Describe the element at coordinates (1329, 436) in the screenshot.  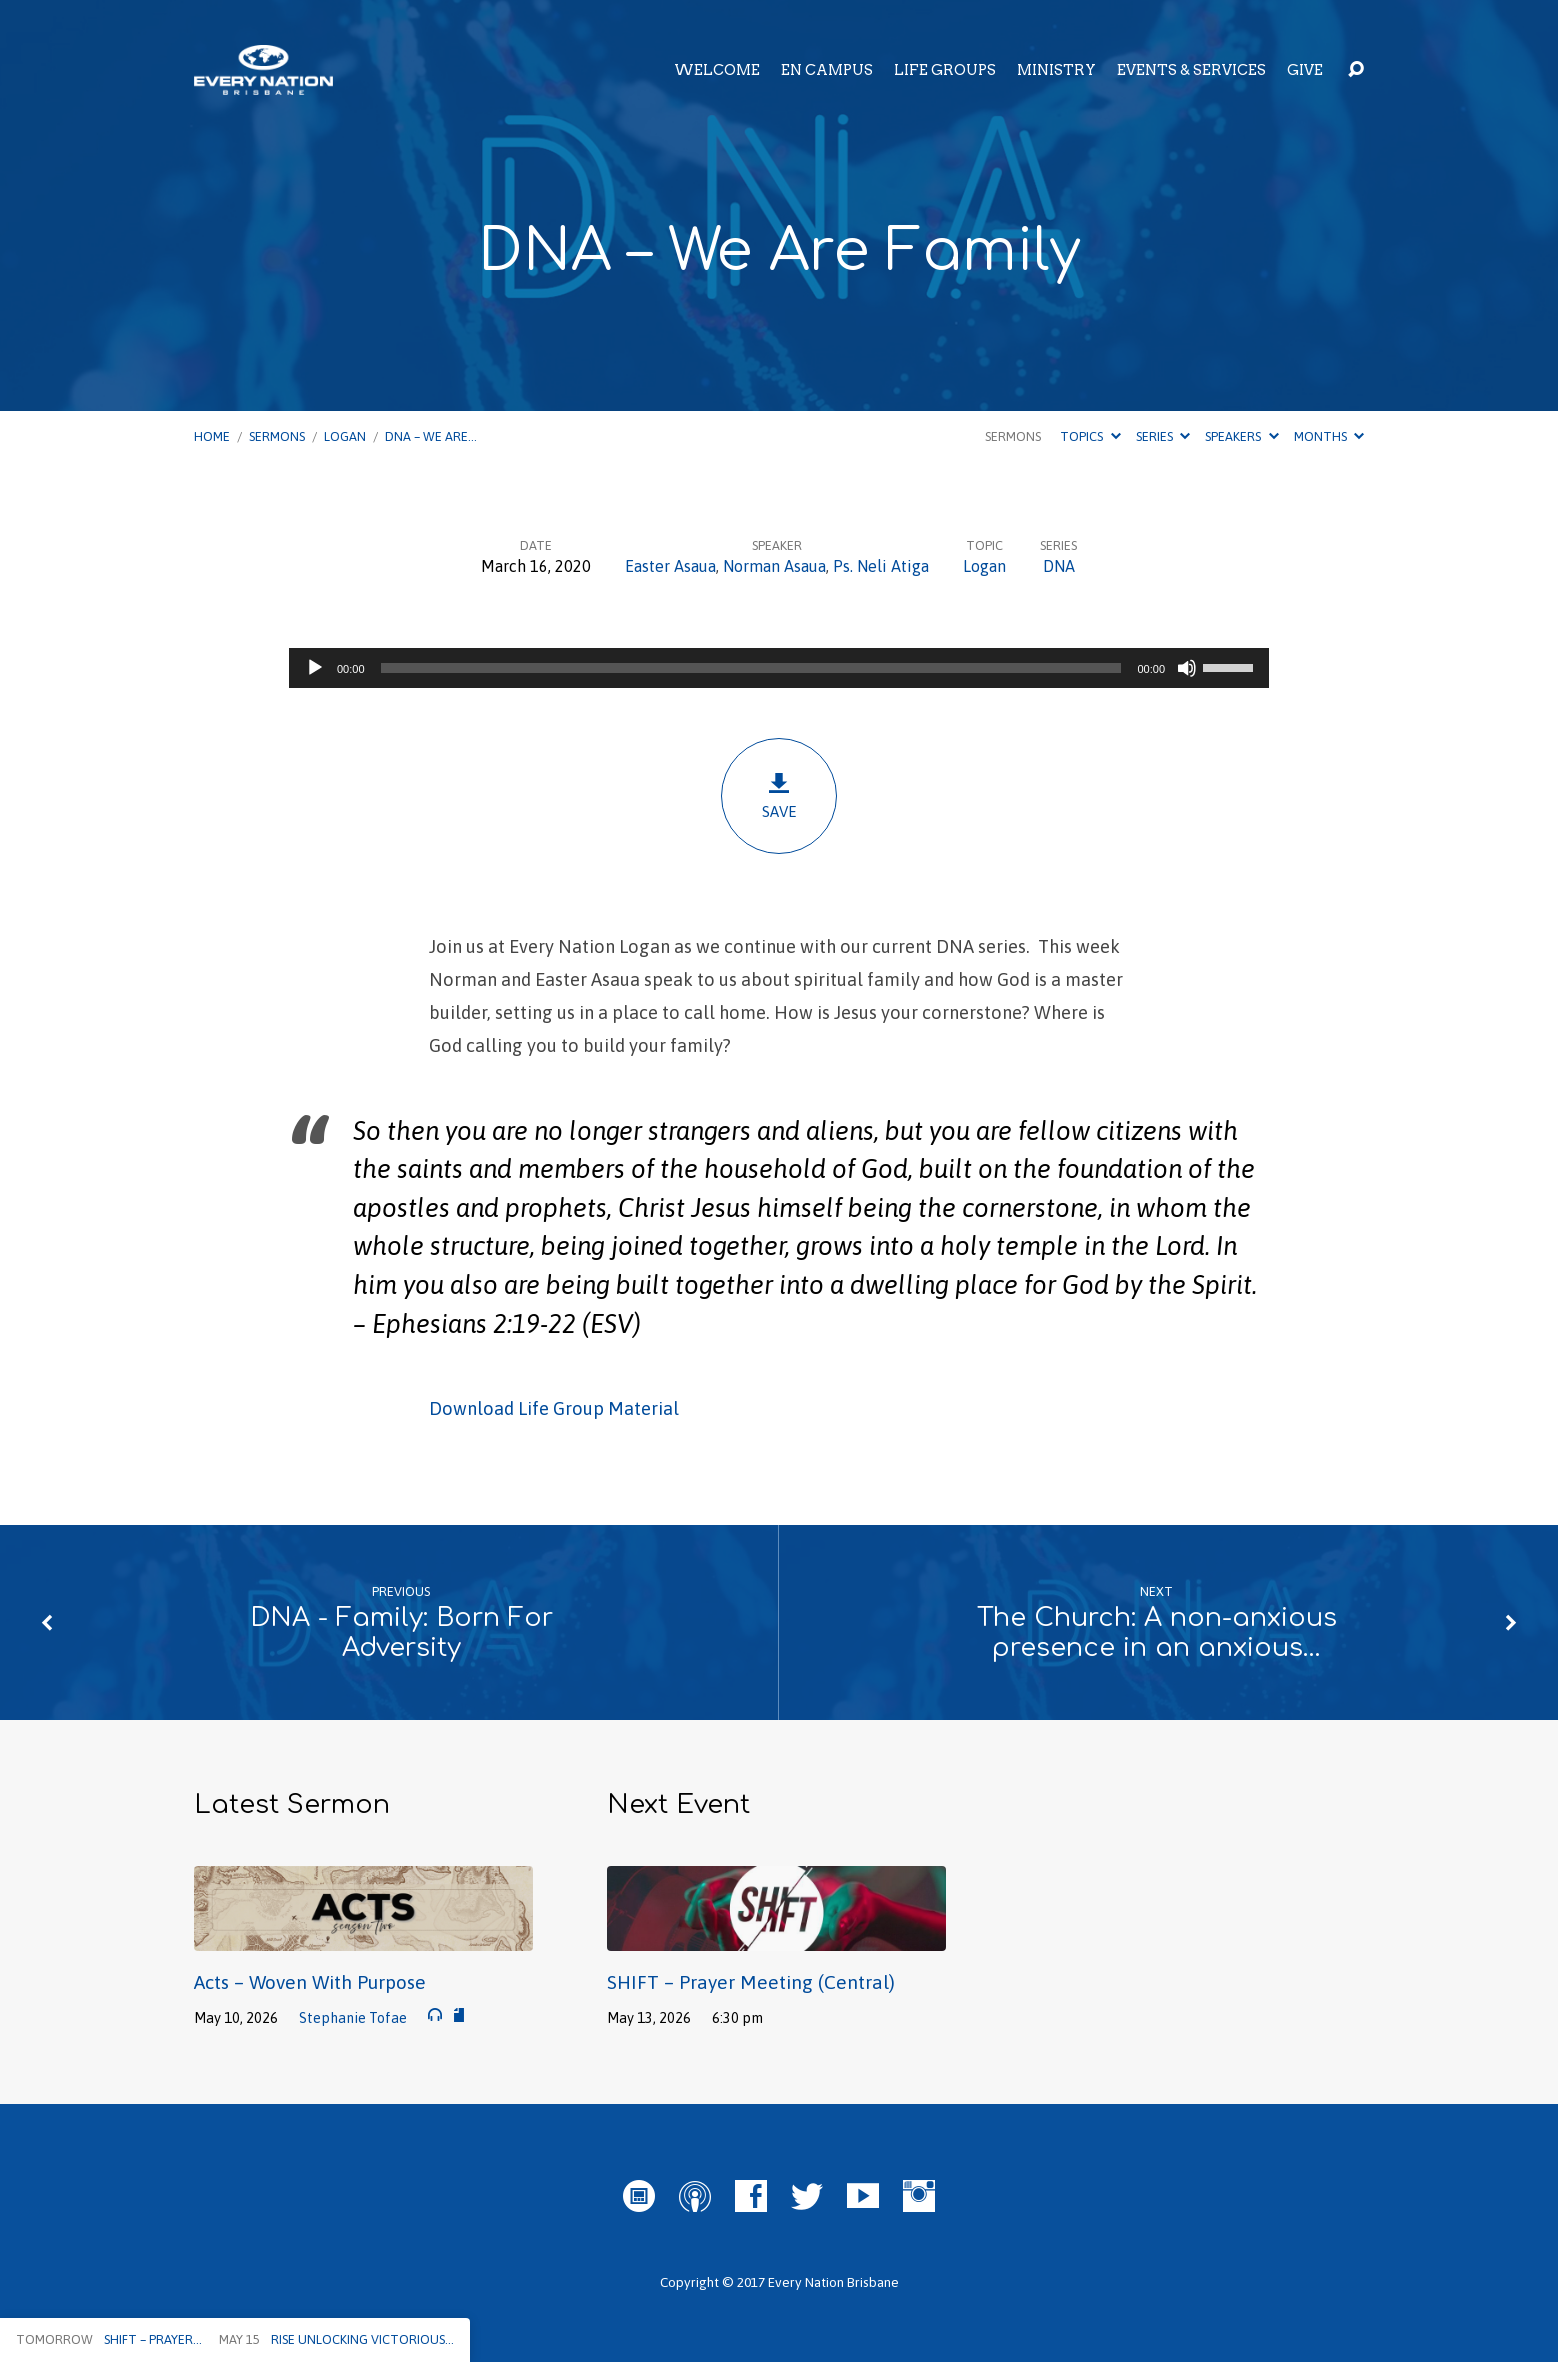
I see `Months` at that location.